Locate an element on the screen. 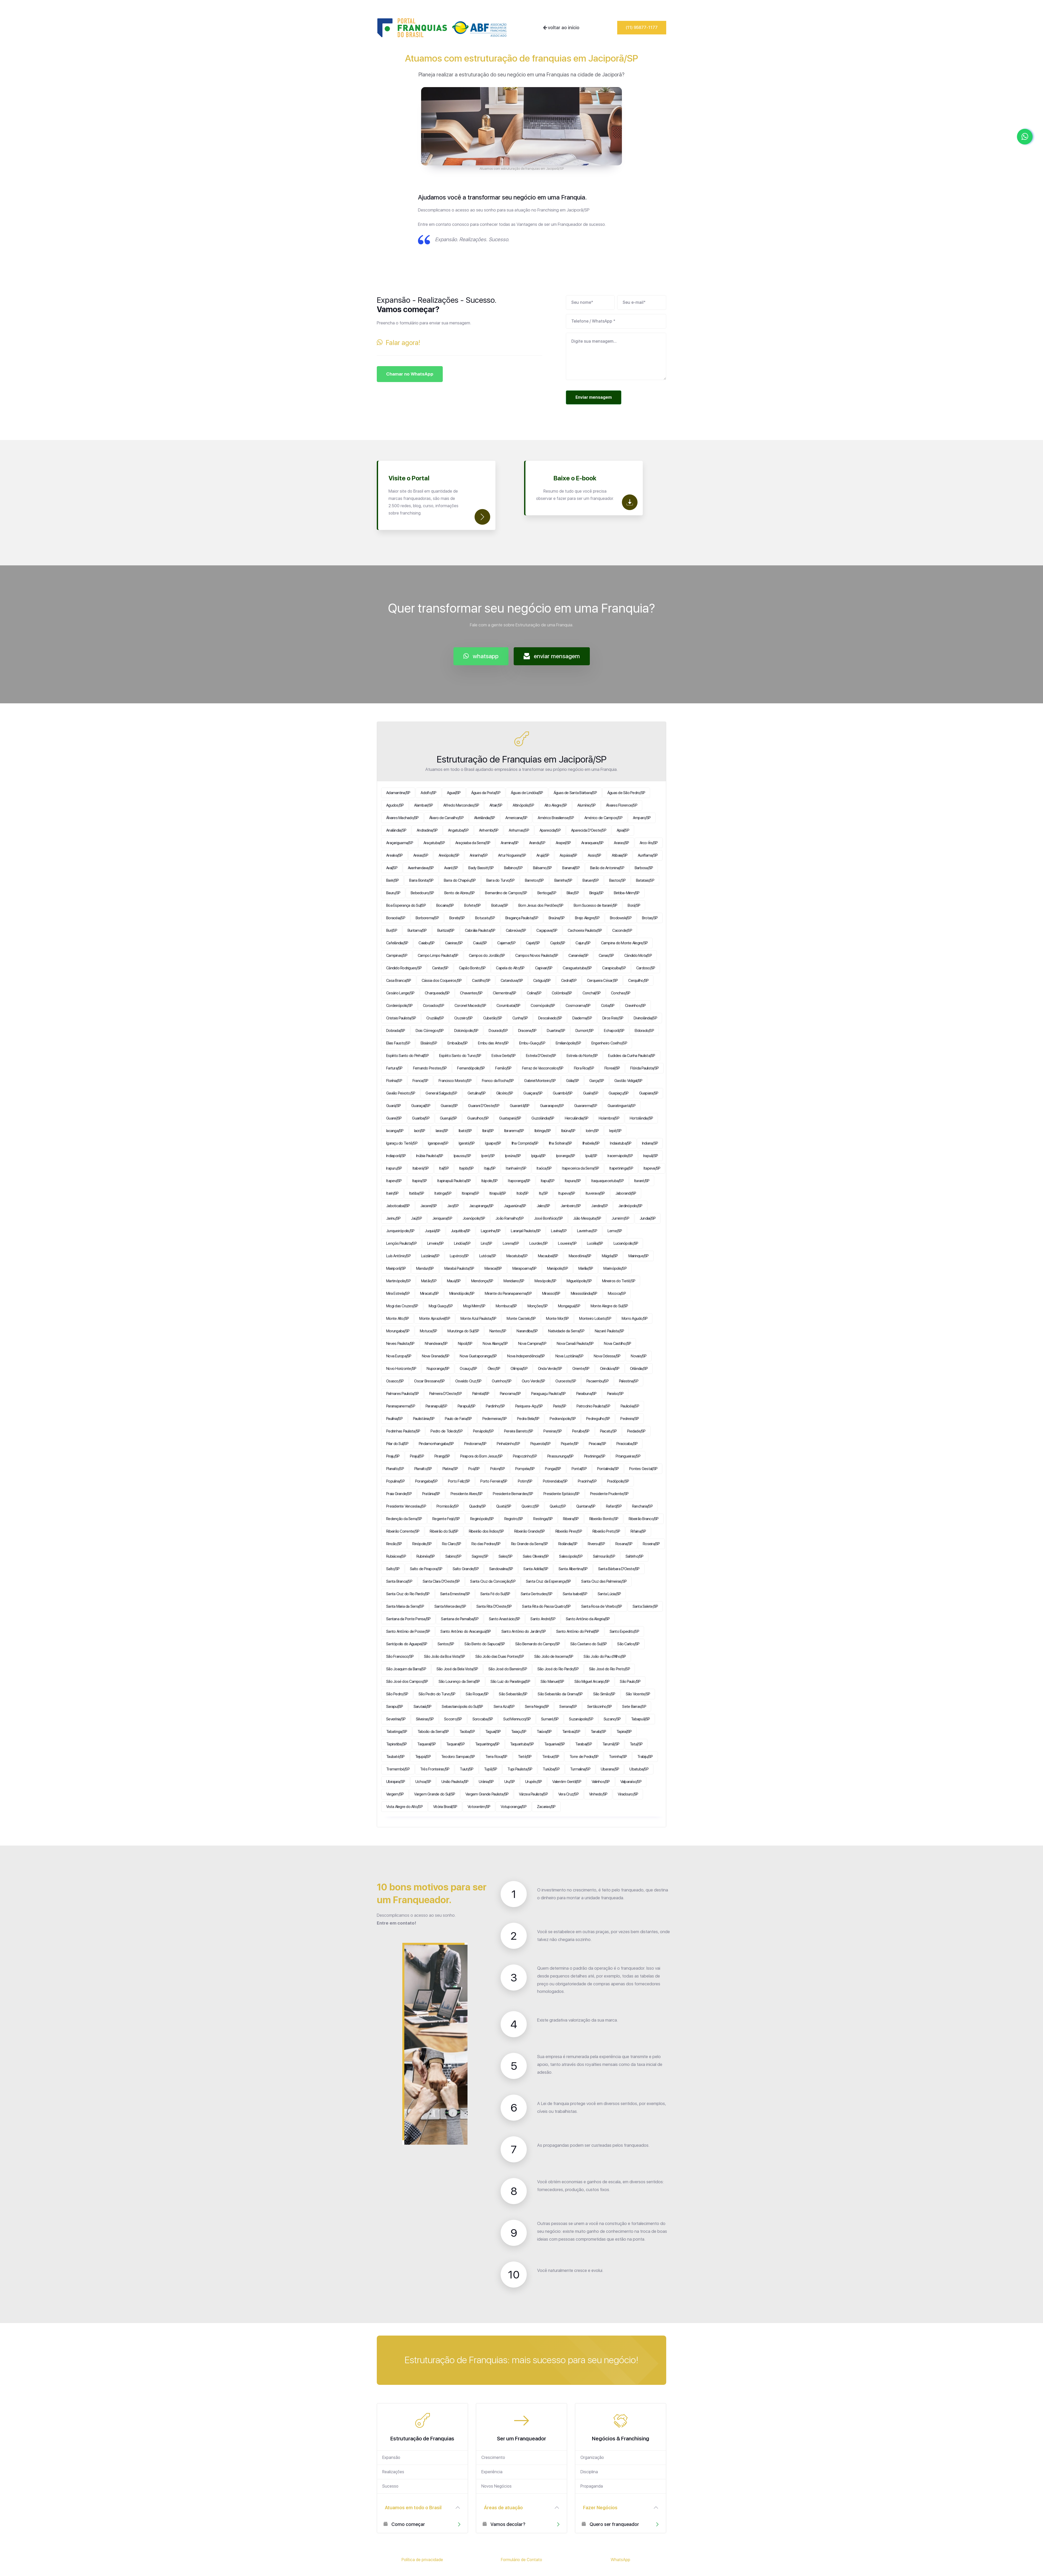  Flórida Paulista/SP is located at coordinates (644, 1068).